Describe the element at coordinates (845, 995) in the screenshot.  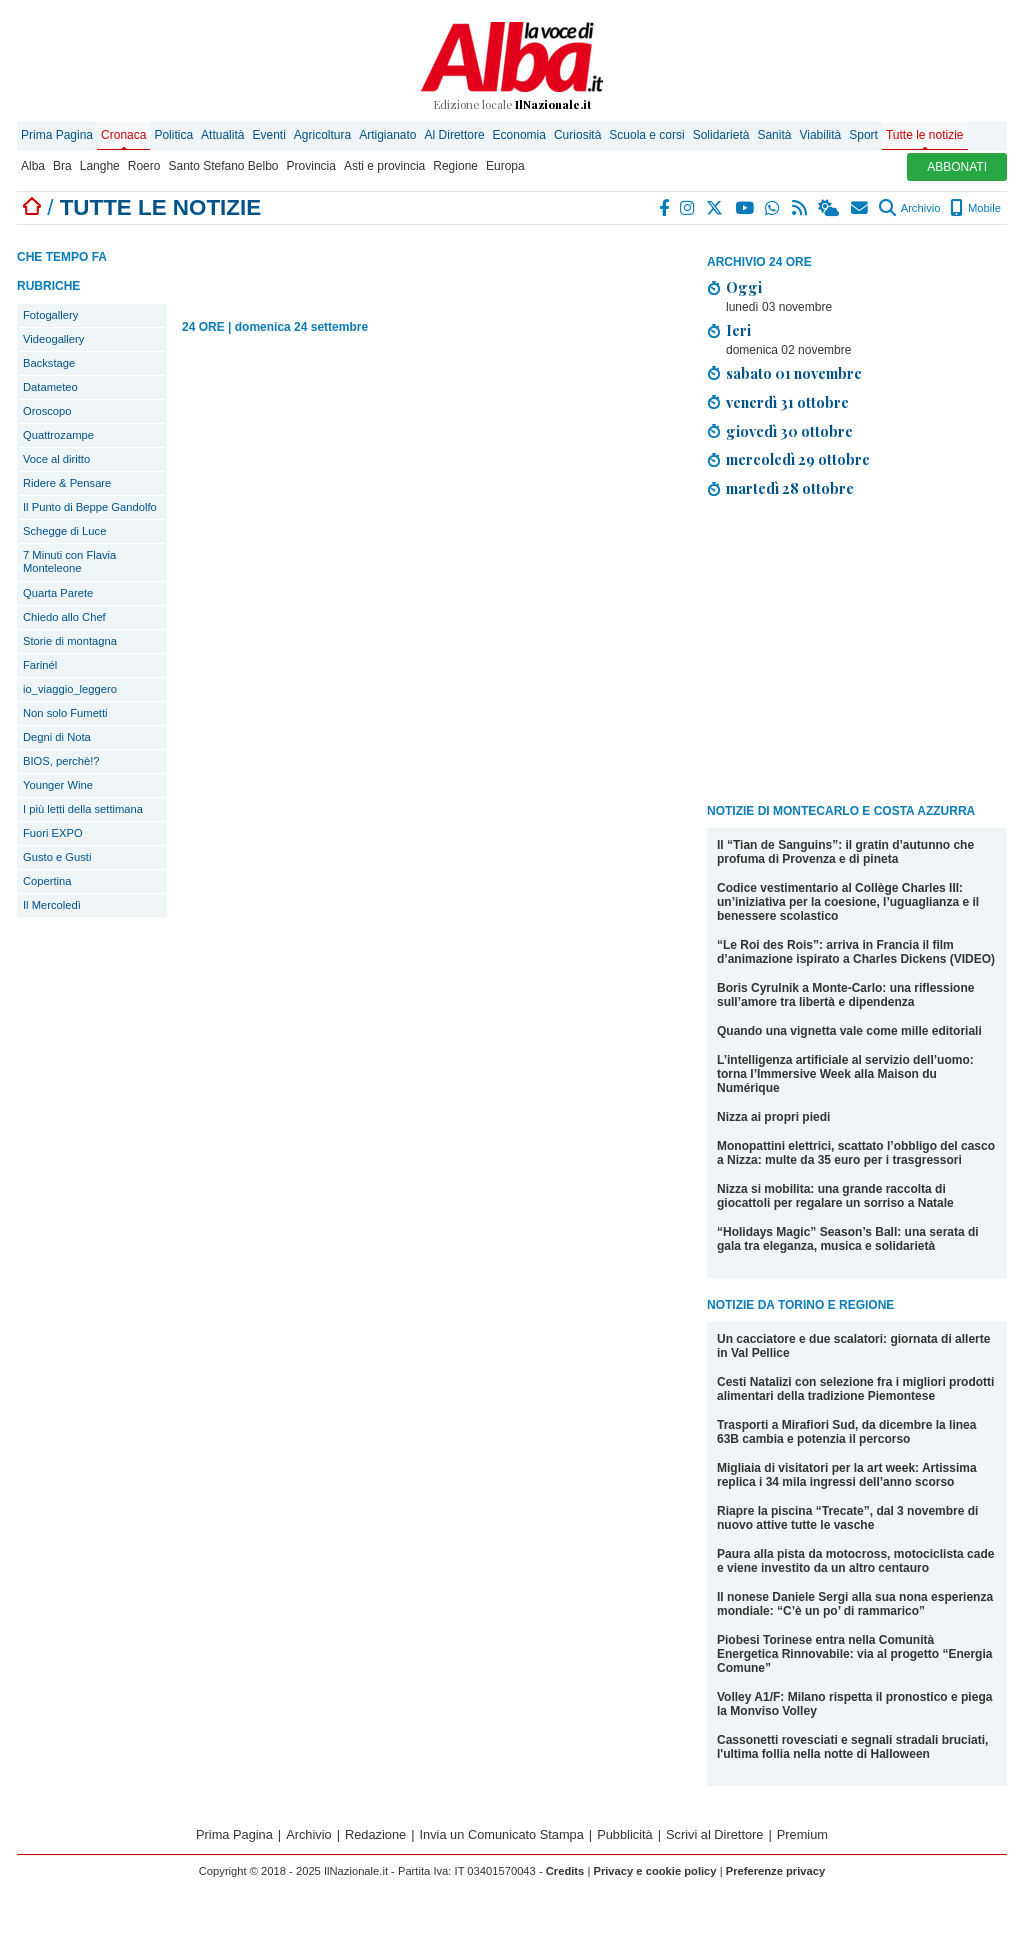
I see `Boris Cyrulnik a Monte-Carlo: una riflessione sull’amore tra libertà e dipendenza` at that location.